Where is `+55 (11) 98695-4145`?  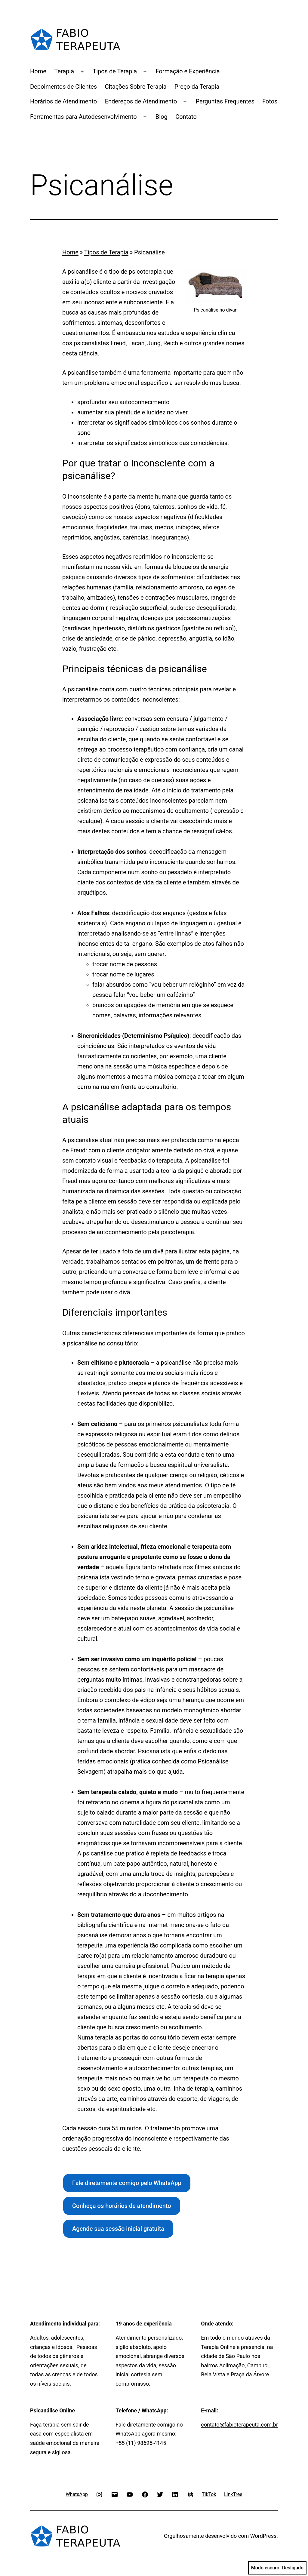 +55 (11) 98695-4145 is located at coordinates (141, 2443).